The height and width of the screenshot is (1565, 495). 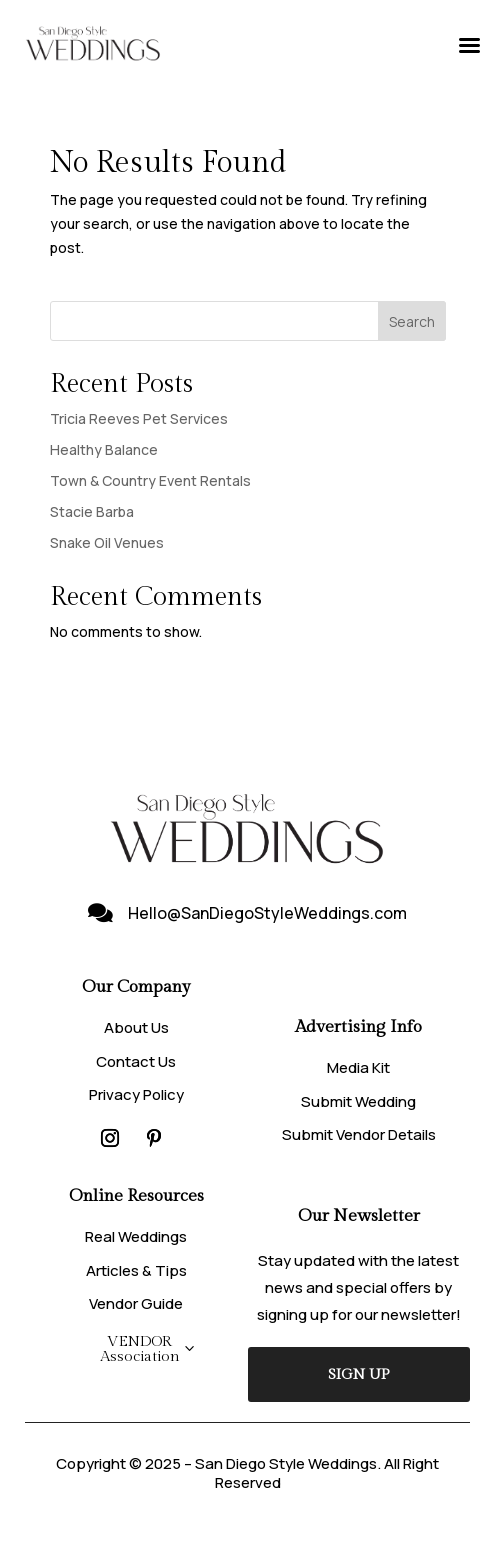 What do you see at coordinates (136, 1027) in the screenshot?
I see `About Us` at bounding box center [136, 1027].